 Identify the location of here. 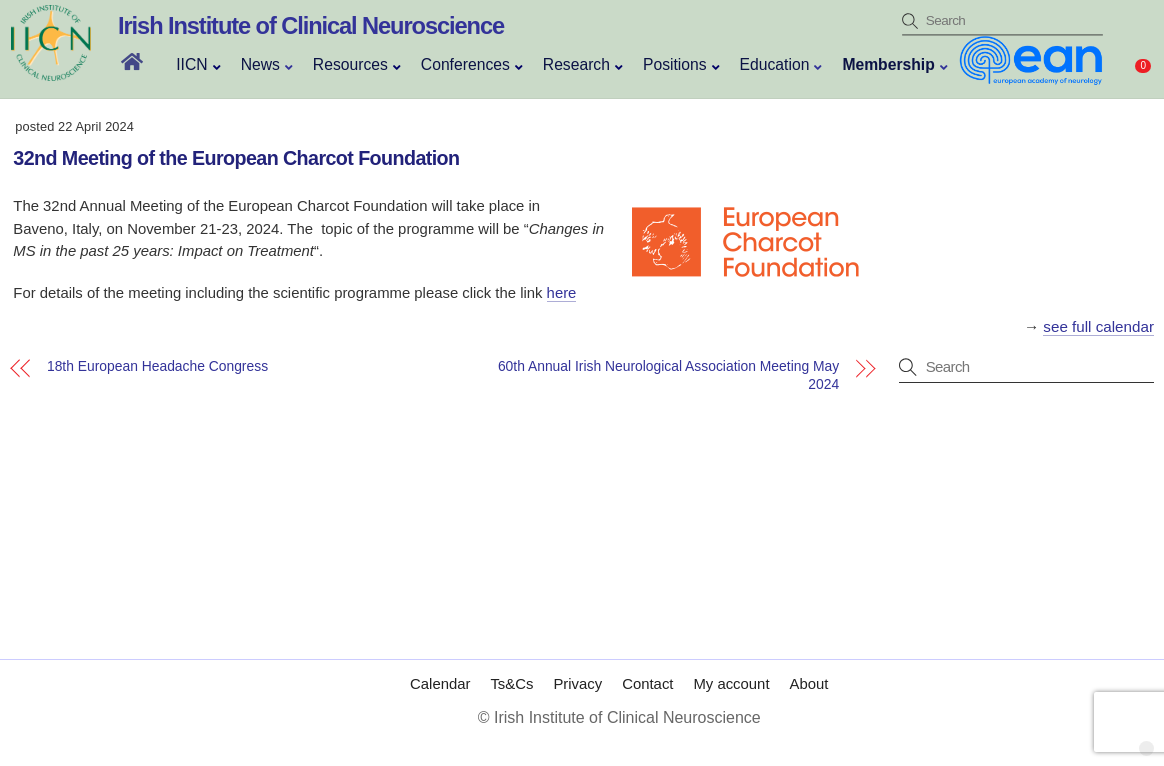
(562, 293).